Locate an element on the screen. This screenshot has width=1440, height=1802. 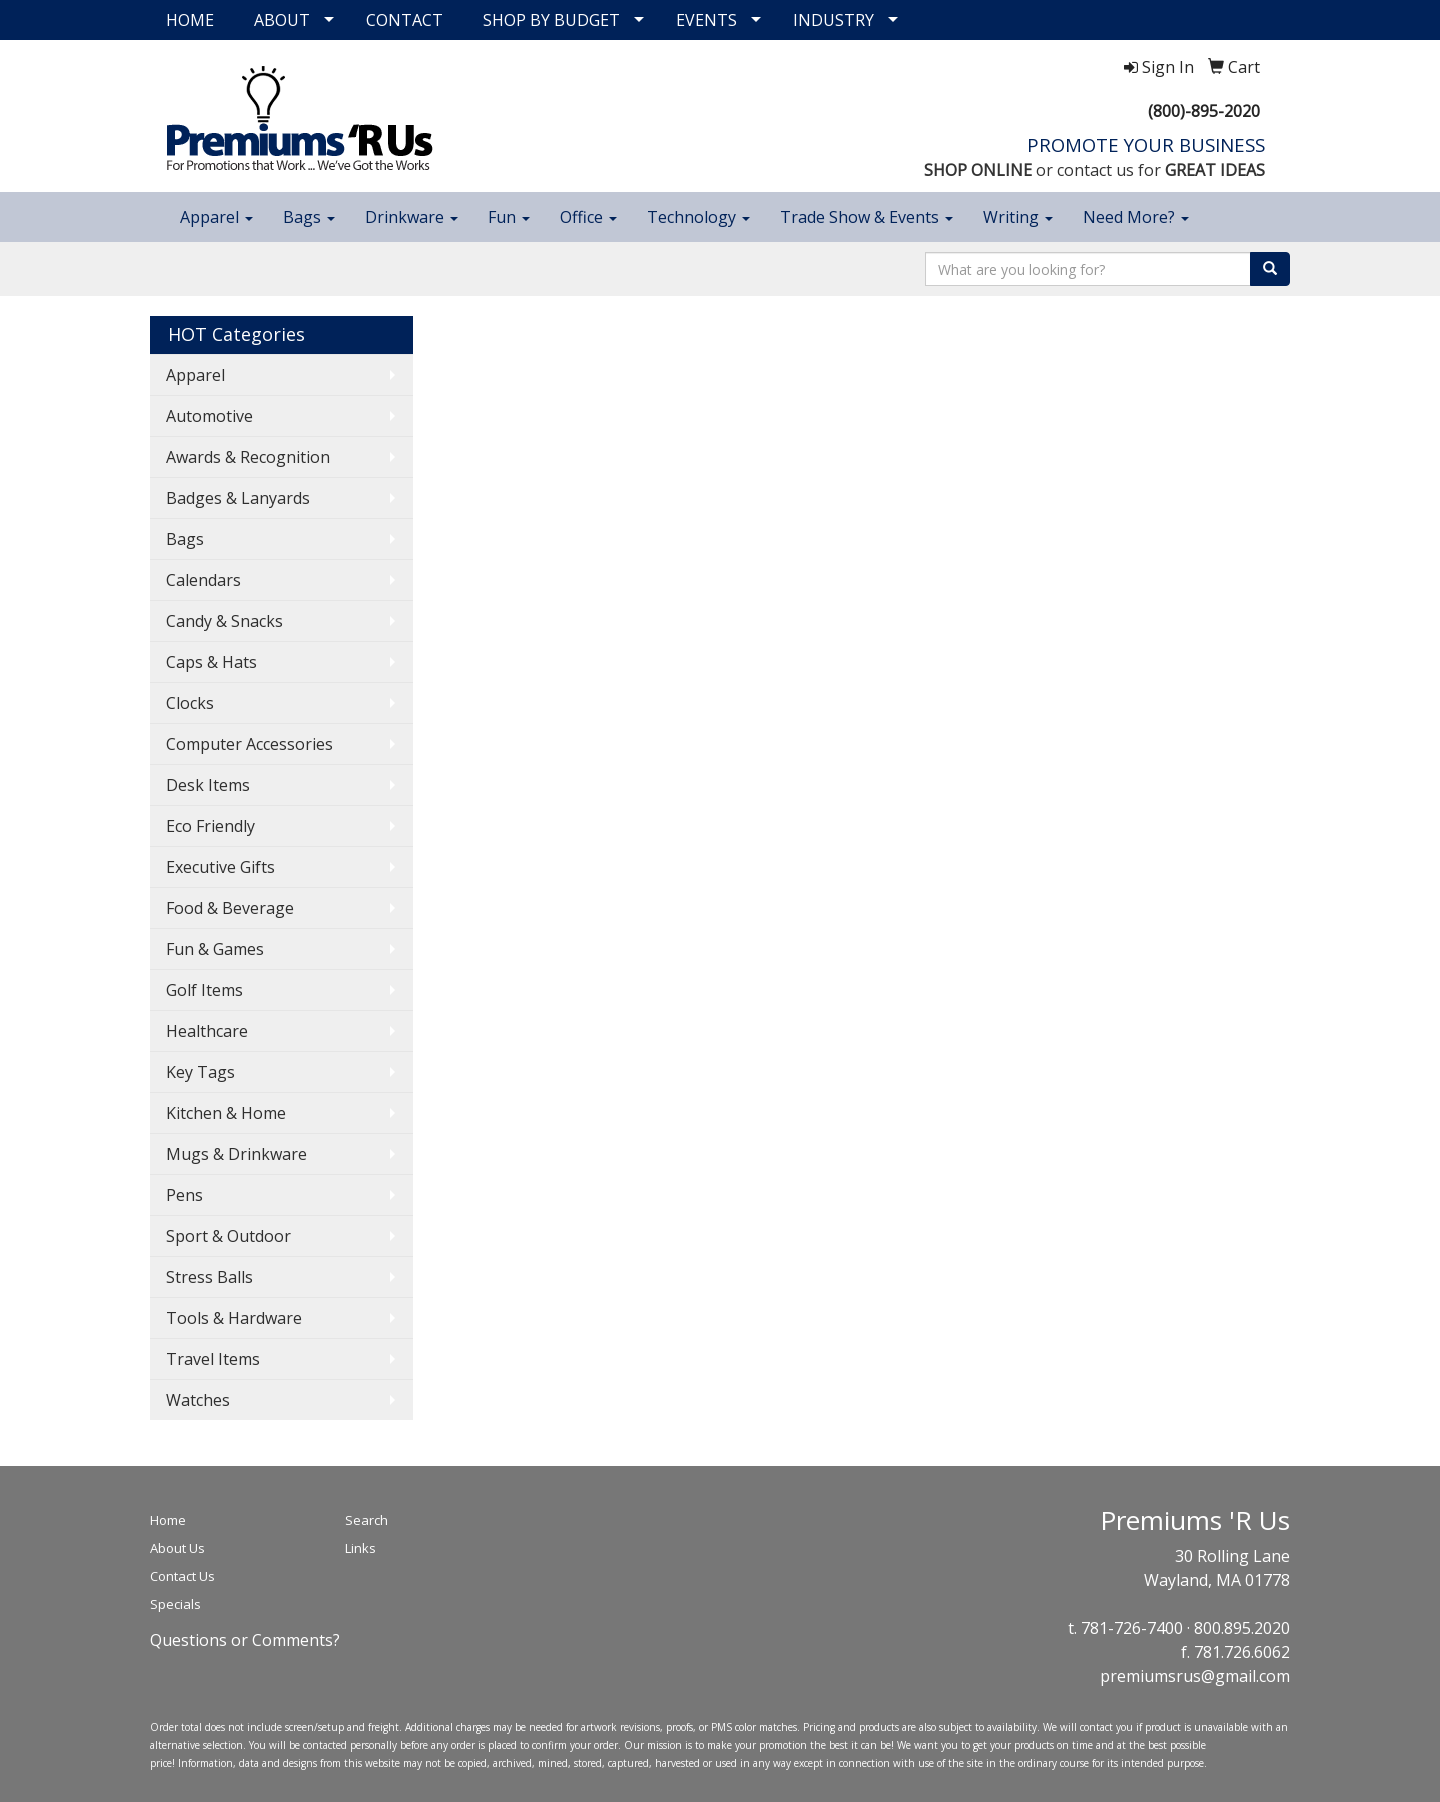
Search is located at coordinates (366, 1520).